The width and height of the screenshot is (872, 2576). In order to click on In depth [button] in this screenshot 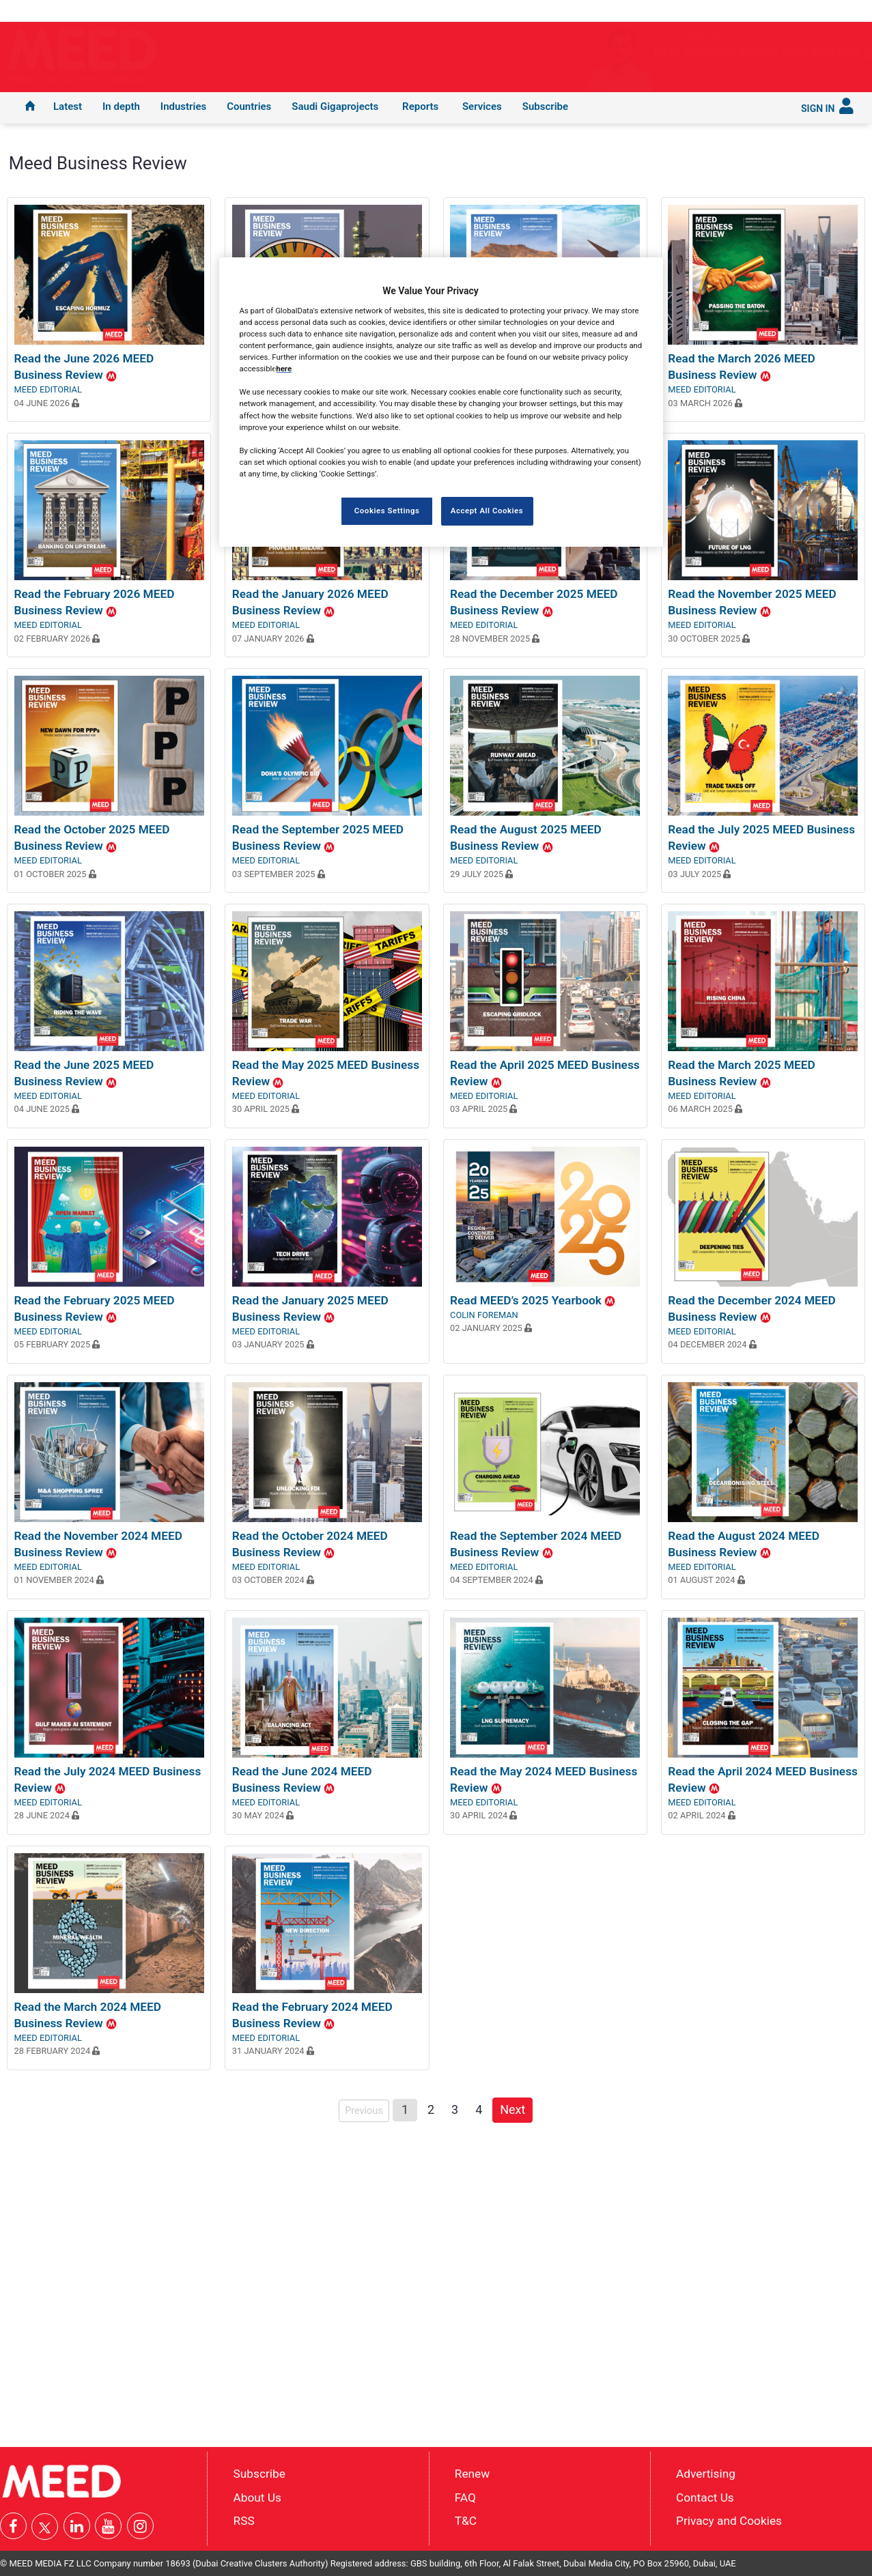, I will do `click(121, 106)`.